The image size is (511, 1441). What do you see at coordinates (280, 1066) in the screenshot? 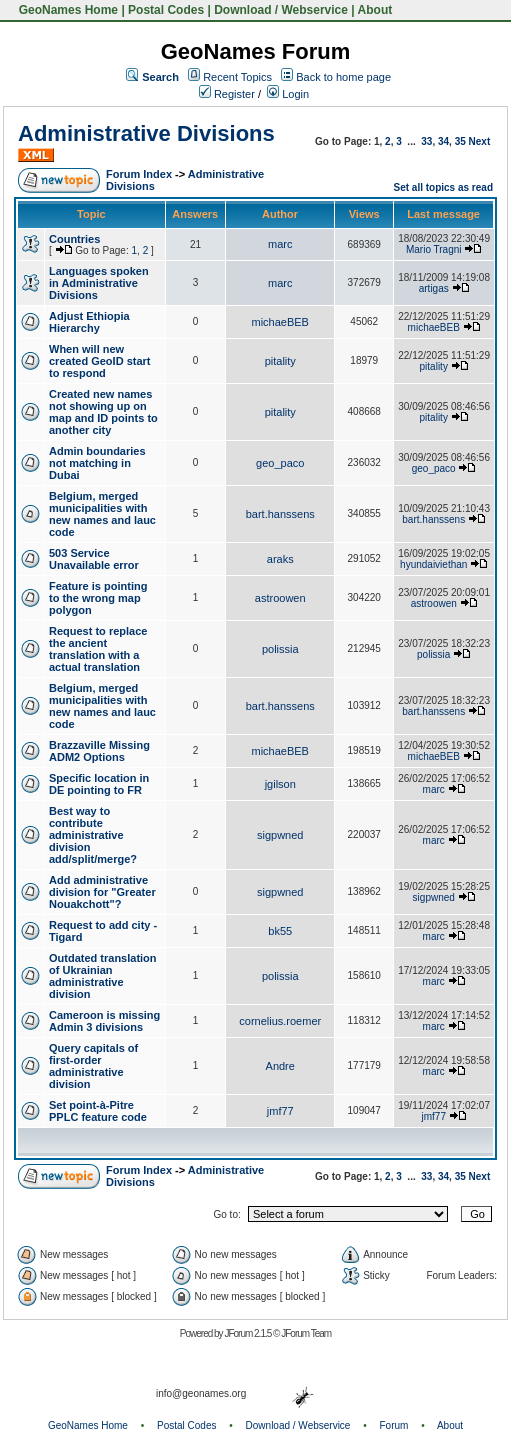
I see `Andre` at bounding box center [280, 1066].